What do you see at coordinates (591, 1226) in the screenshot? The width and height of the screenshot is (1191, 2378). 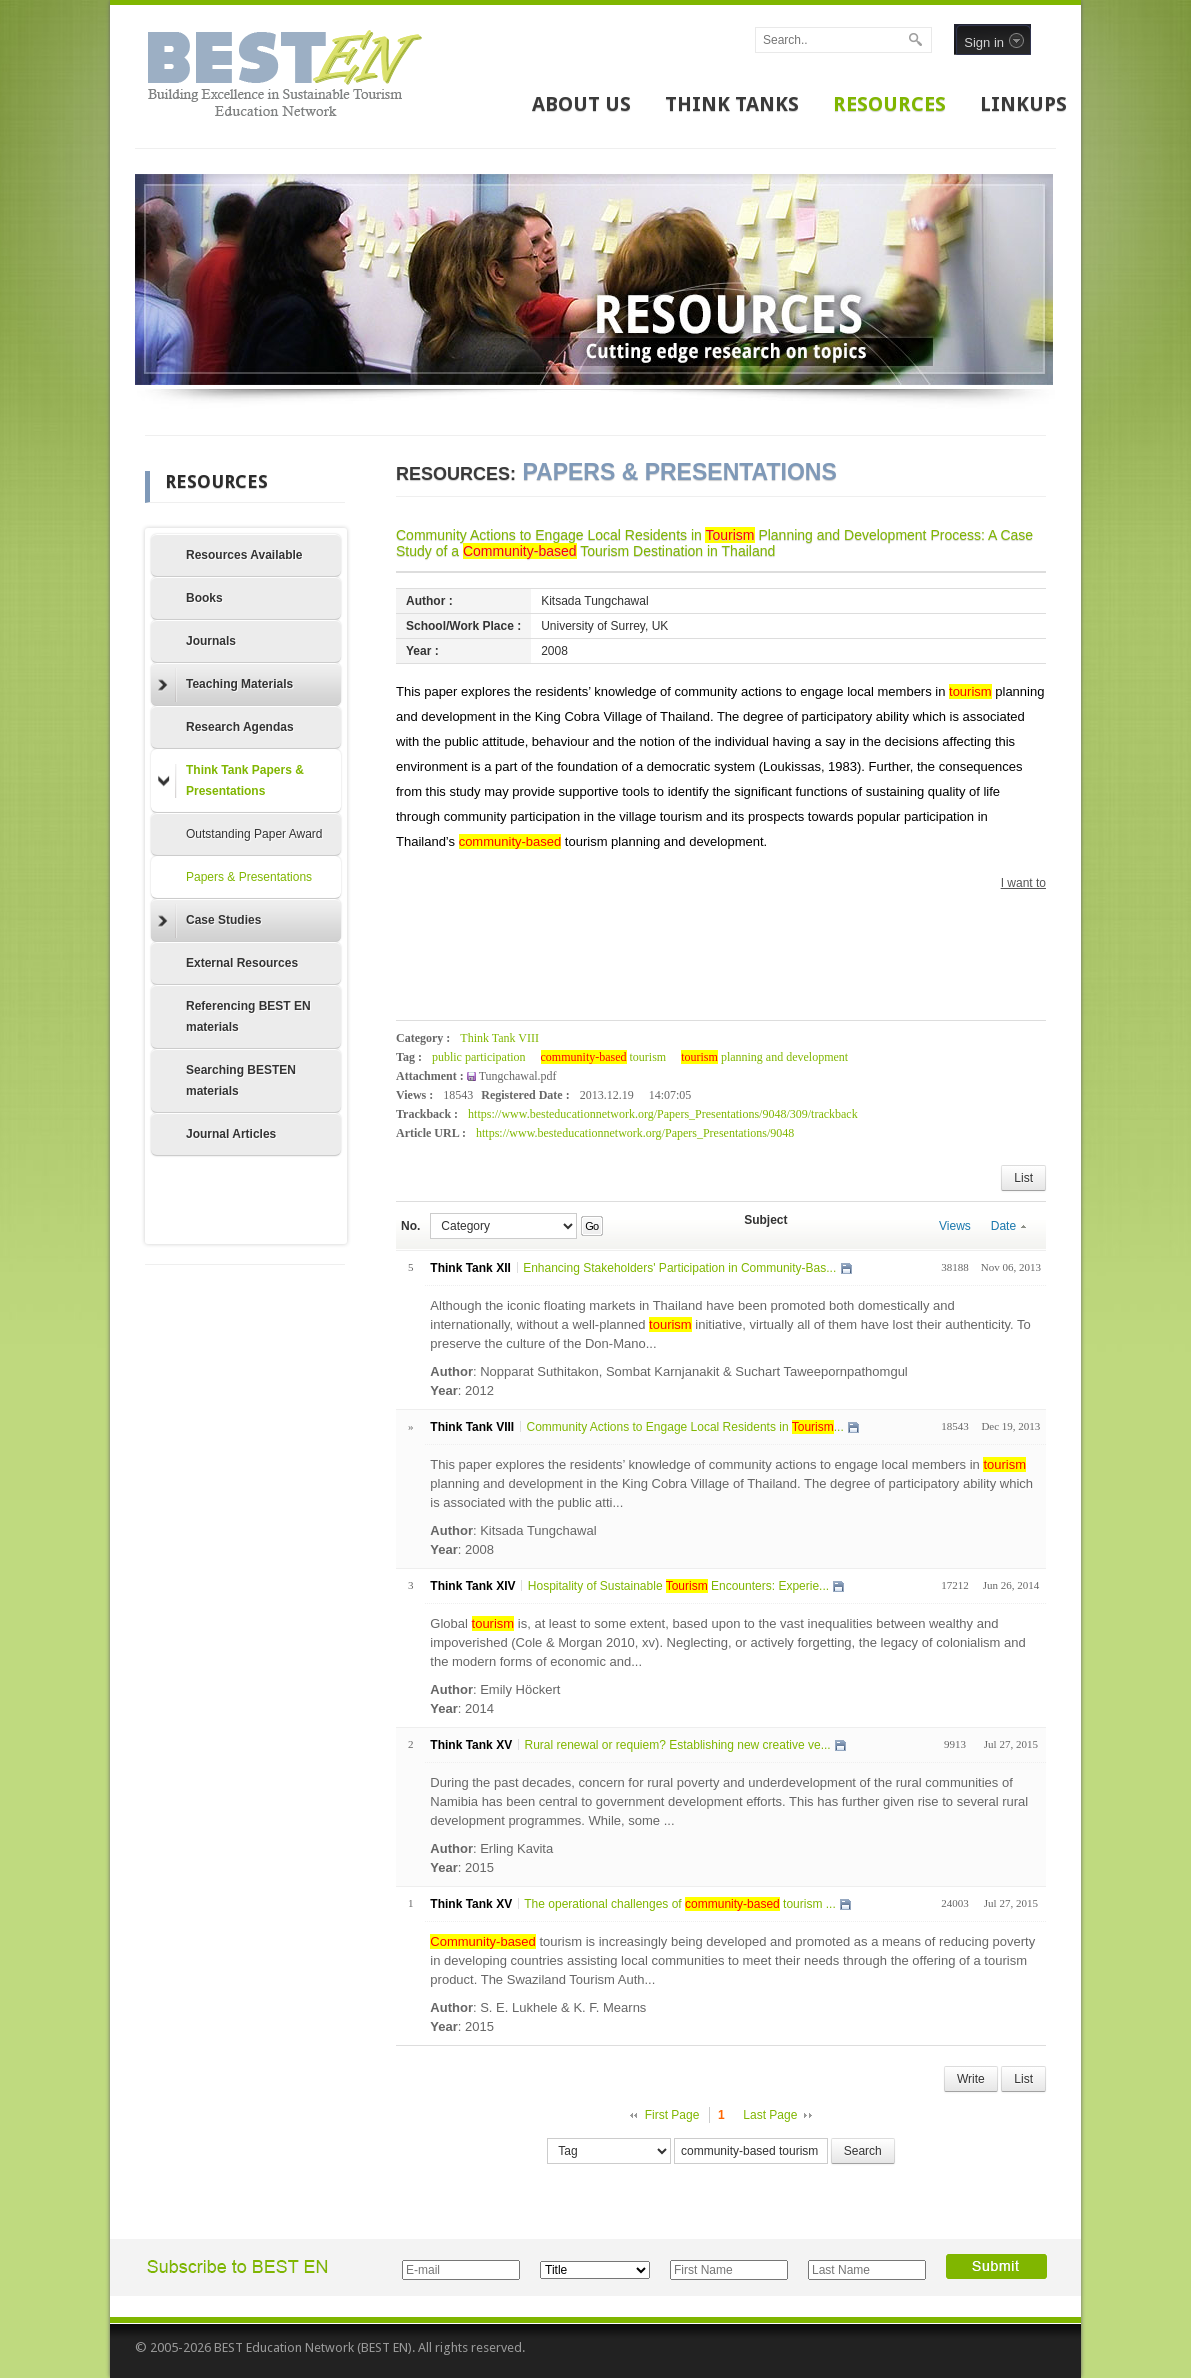 I see `Go` at bounding box center [591, 1226].